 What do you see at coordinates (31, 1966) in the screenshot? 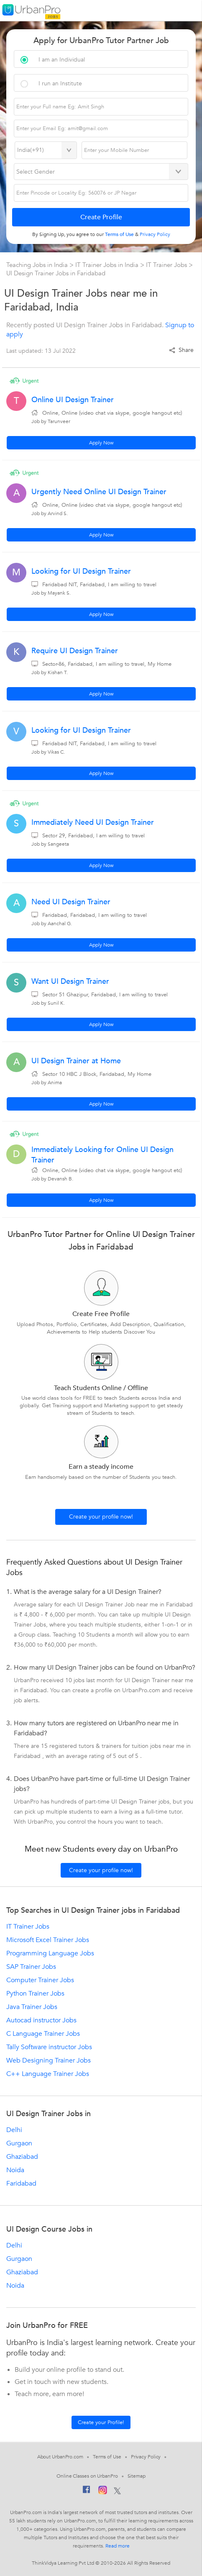
I see `SAP Trainer Jobs` at bounding box center [31, 1966].